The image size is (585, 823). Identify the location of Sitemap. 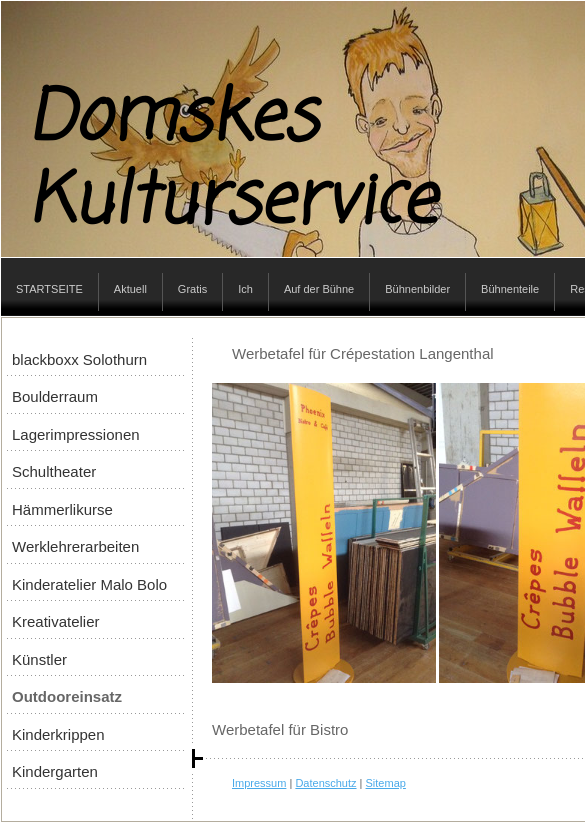
(386, 783).